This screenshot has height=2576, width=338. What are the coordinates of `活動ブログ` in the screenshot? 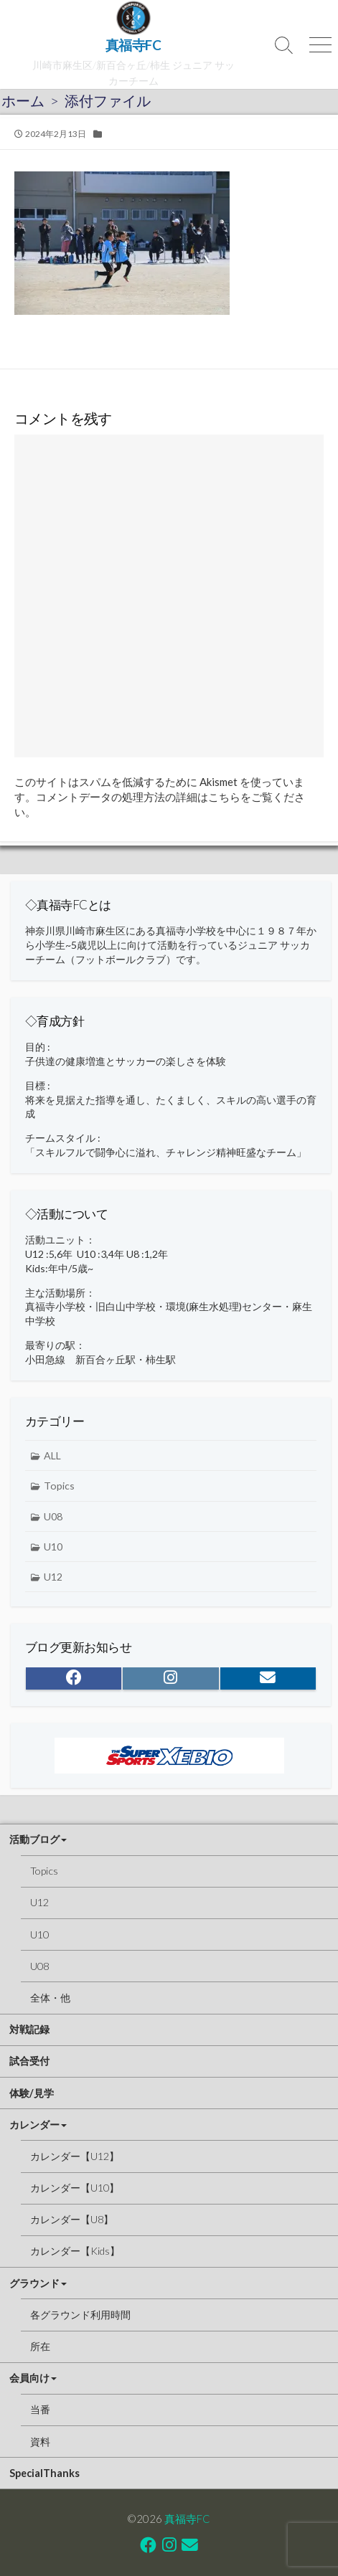 It's located at (34, 1839).